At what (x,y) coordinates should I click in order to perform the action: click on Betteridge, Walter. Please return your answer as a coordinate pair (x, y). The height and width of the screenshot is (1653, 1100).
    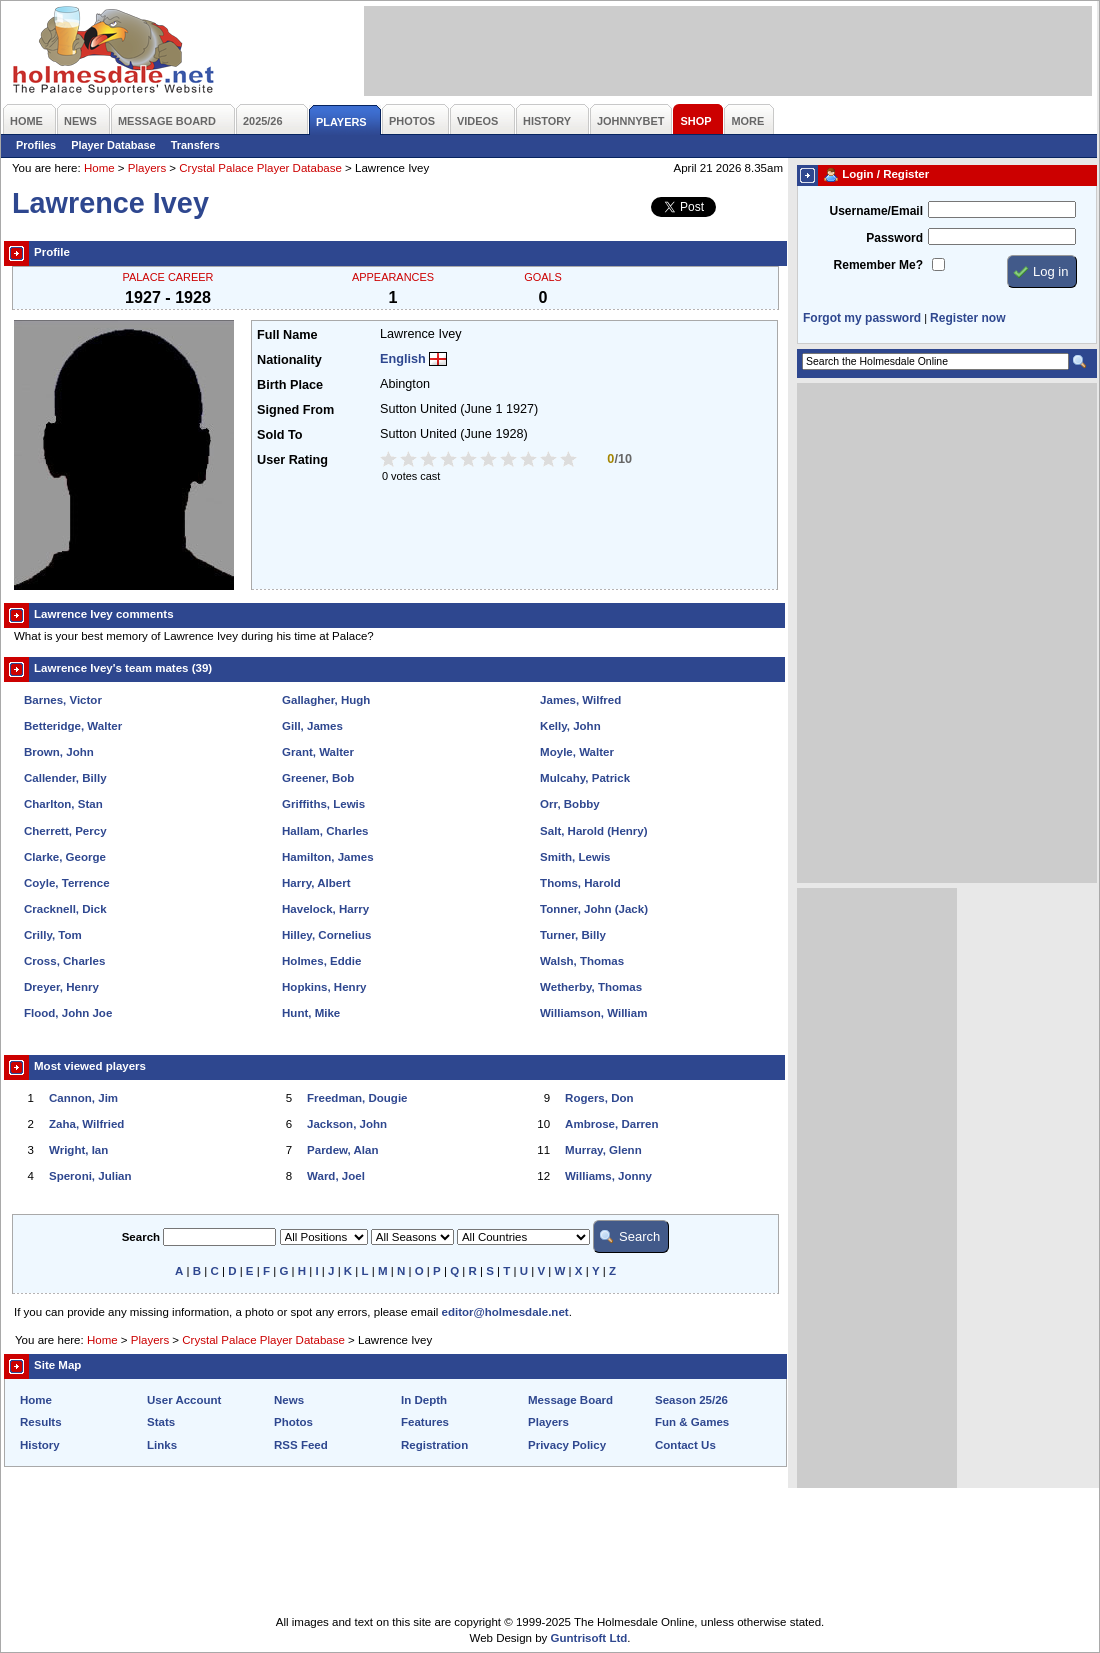
    Looking at the image, I should click on (73, 726).